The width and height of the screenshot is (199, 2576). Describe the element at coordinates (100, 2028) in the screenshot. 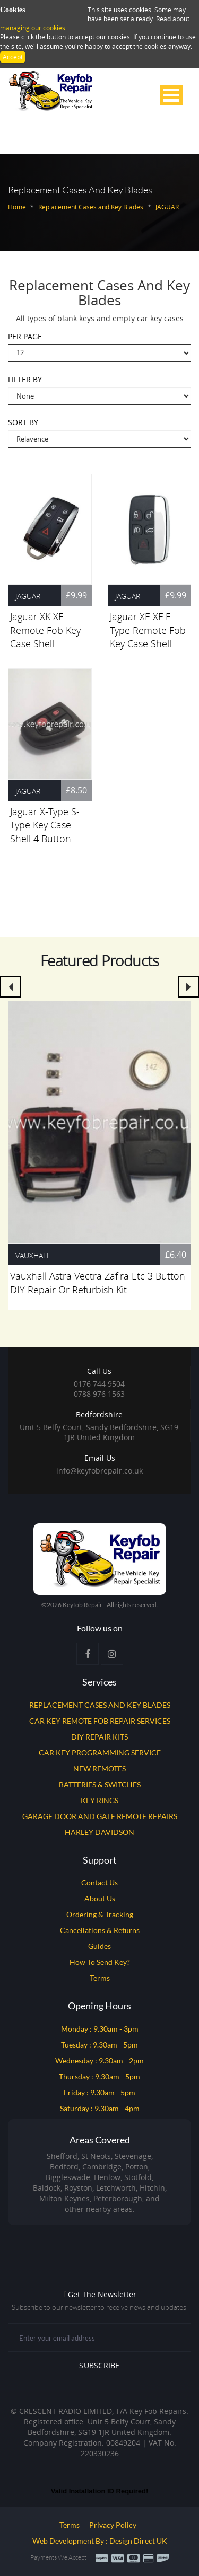

I see `Monday : 9.30am - 3pm` at that location.